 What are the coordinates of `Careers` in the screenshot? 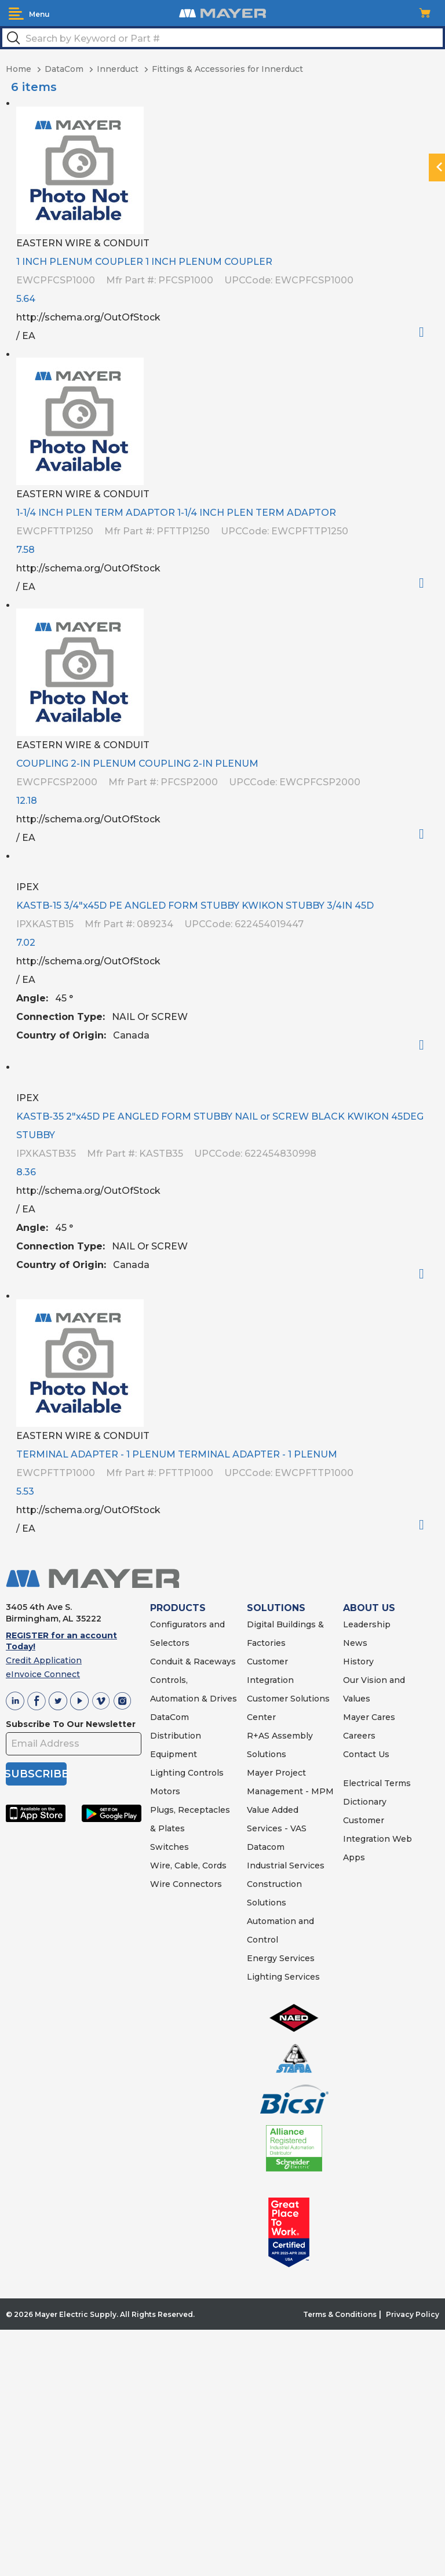 It's located at (359, 1735).